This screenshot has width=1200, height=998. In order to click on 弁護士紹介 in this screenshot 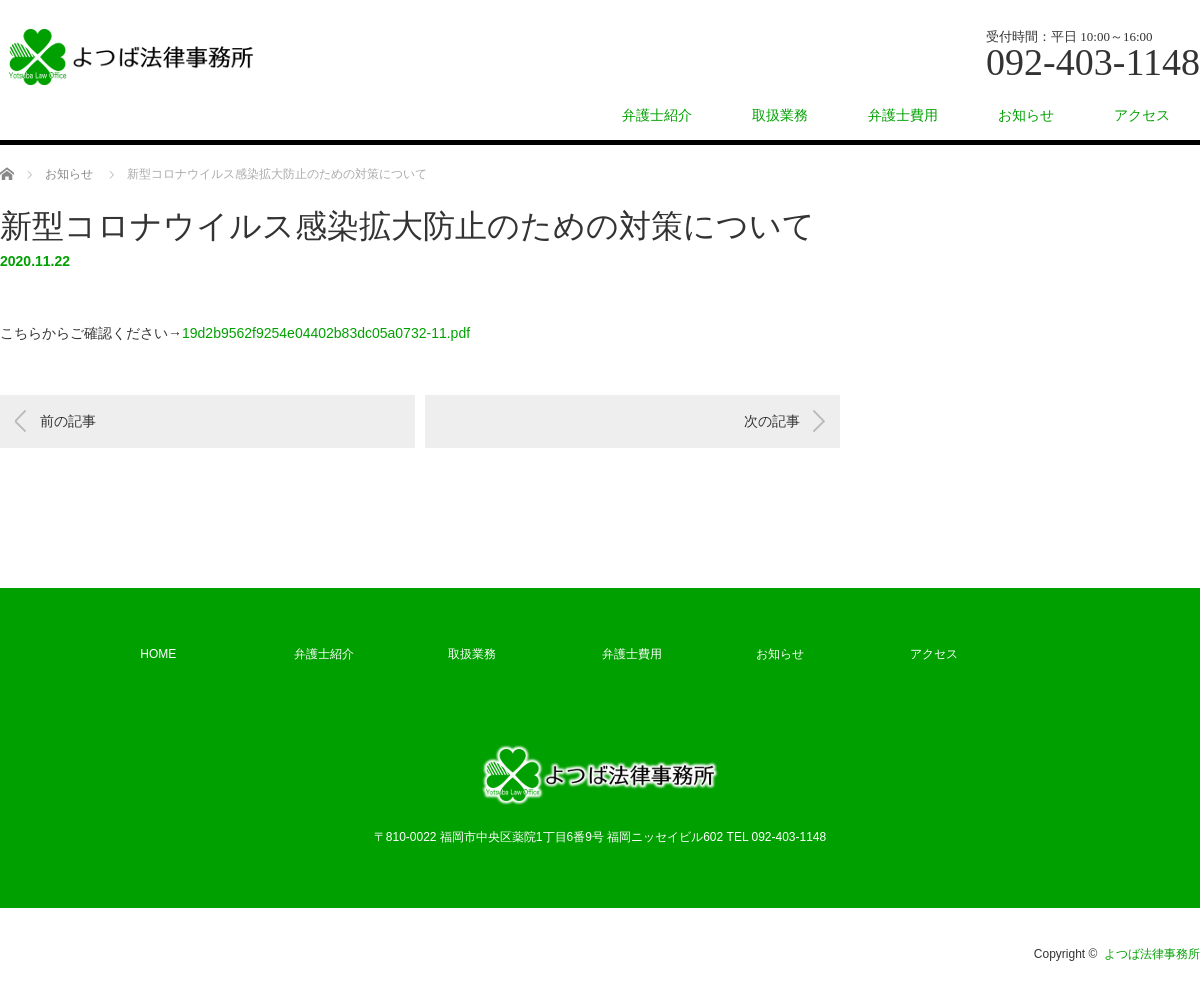, I will do `click(657, 115)`.